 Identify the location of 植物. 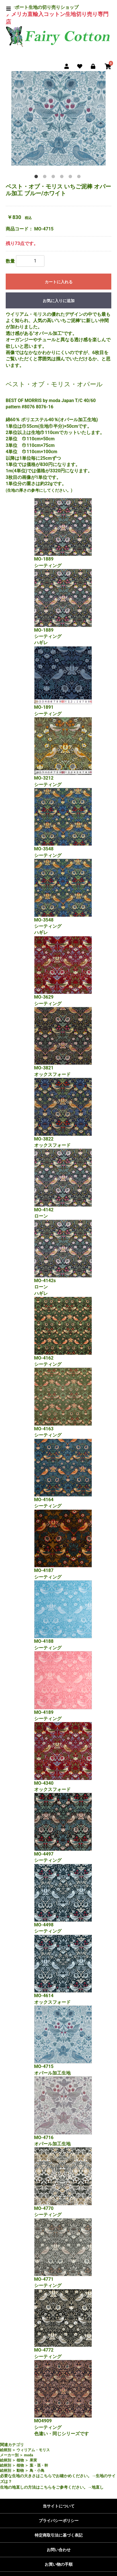
(20, 2460).